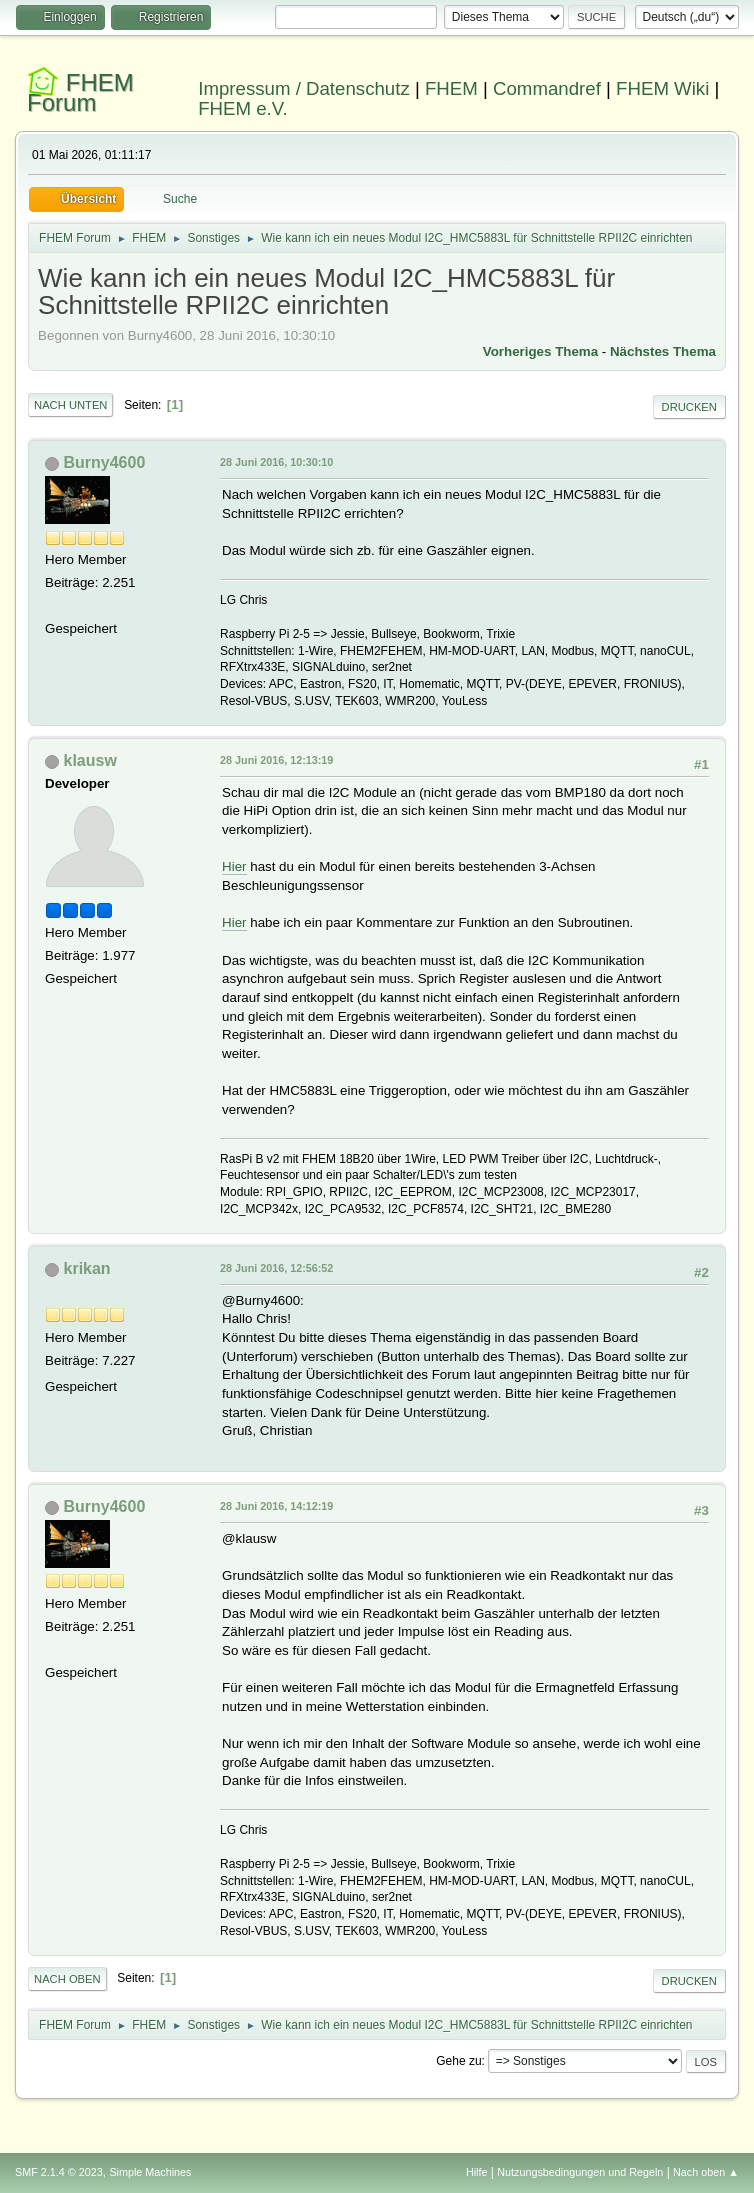 The image size is (754, 2193). Describe the element at coordinates (276, 462) in the screenshot. I see `28 Juni 2016, 10:30:10` at that location.